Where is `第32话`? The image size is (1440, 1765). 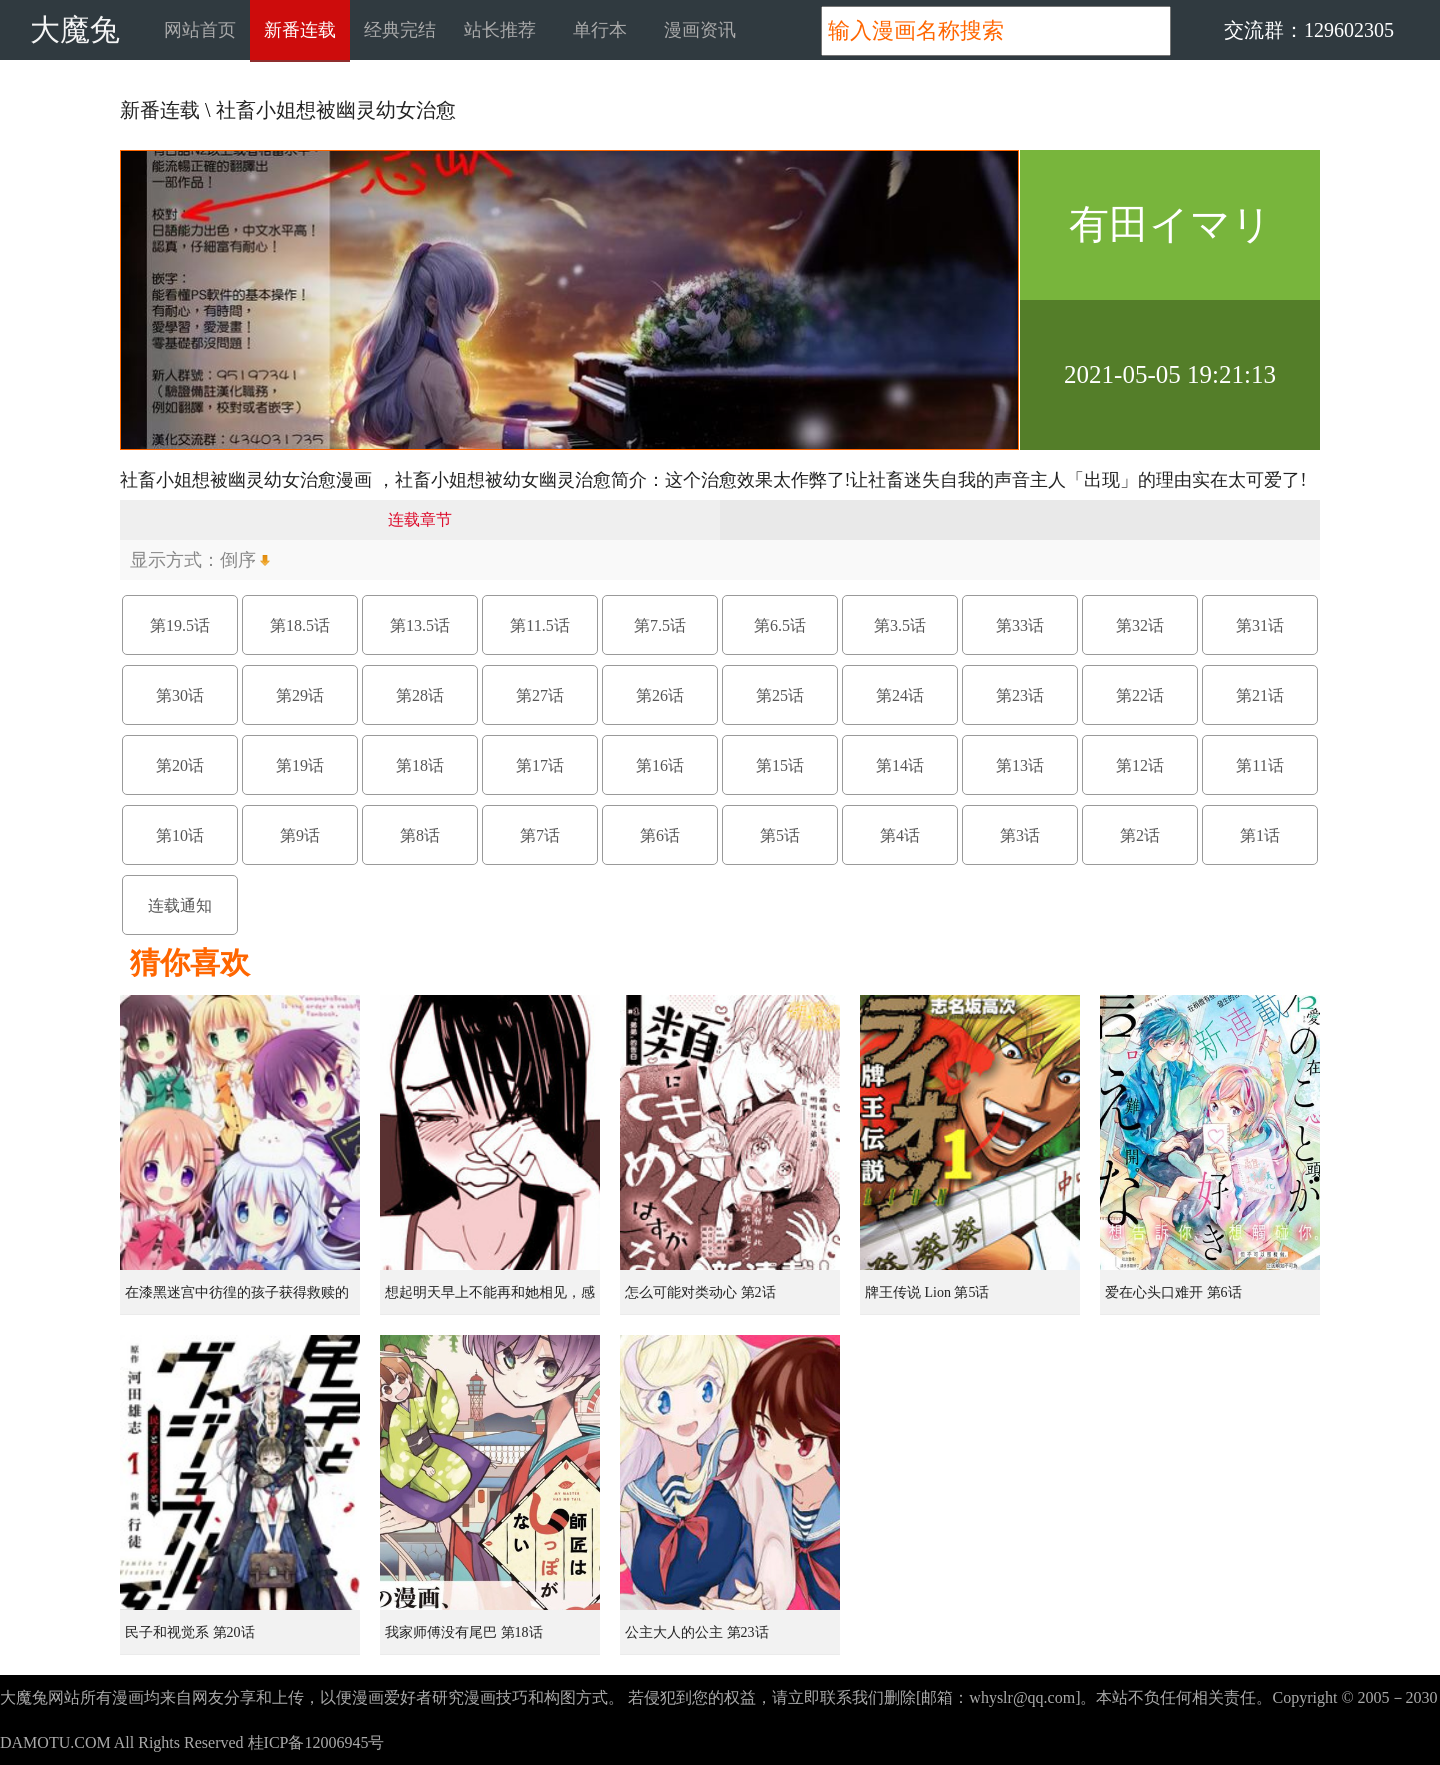
第32话 is located at coordinates (1140, 625).